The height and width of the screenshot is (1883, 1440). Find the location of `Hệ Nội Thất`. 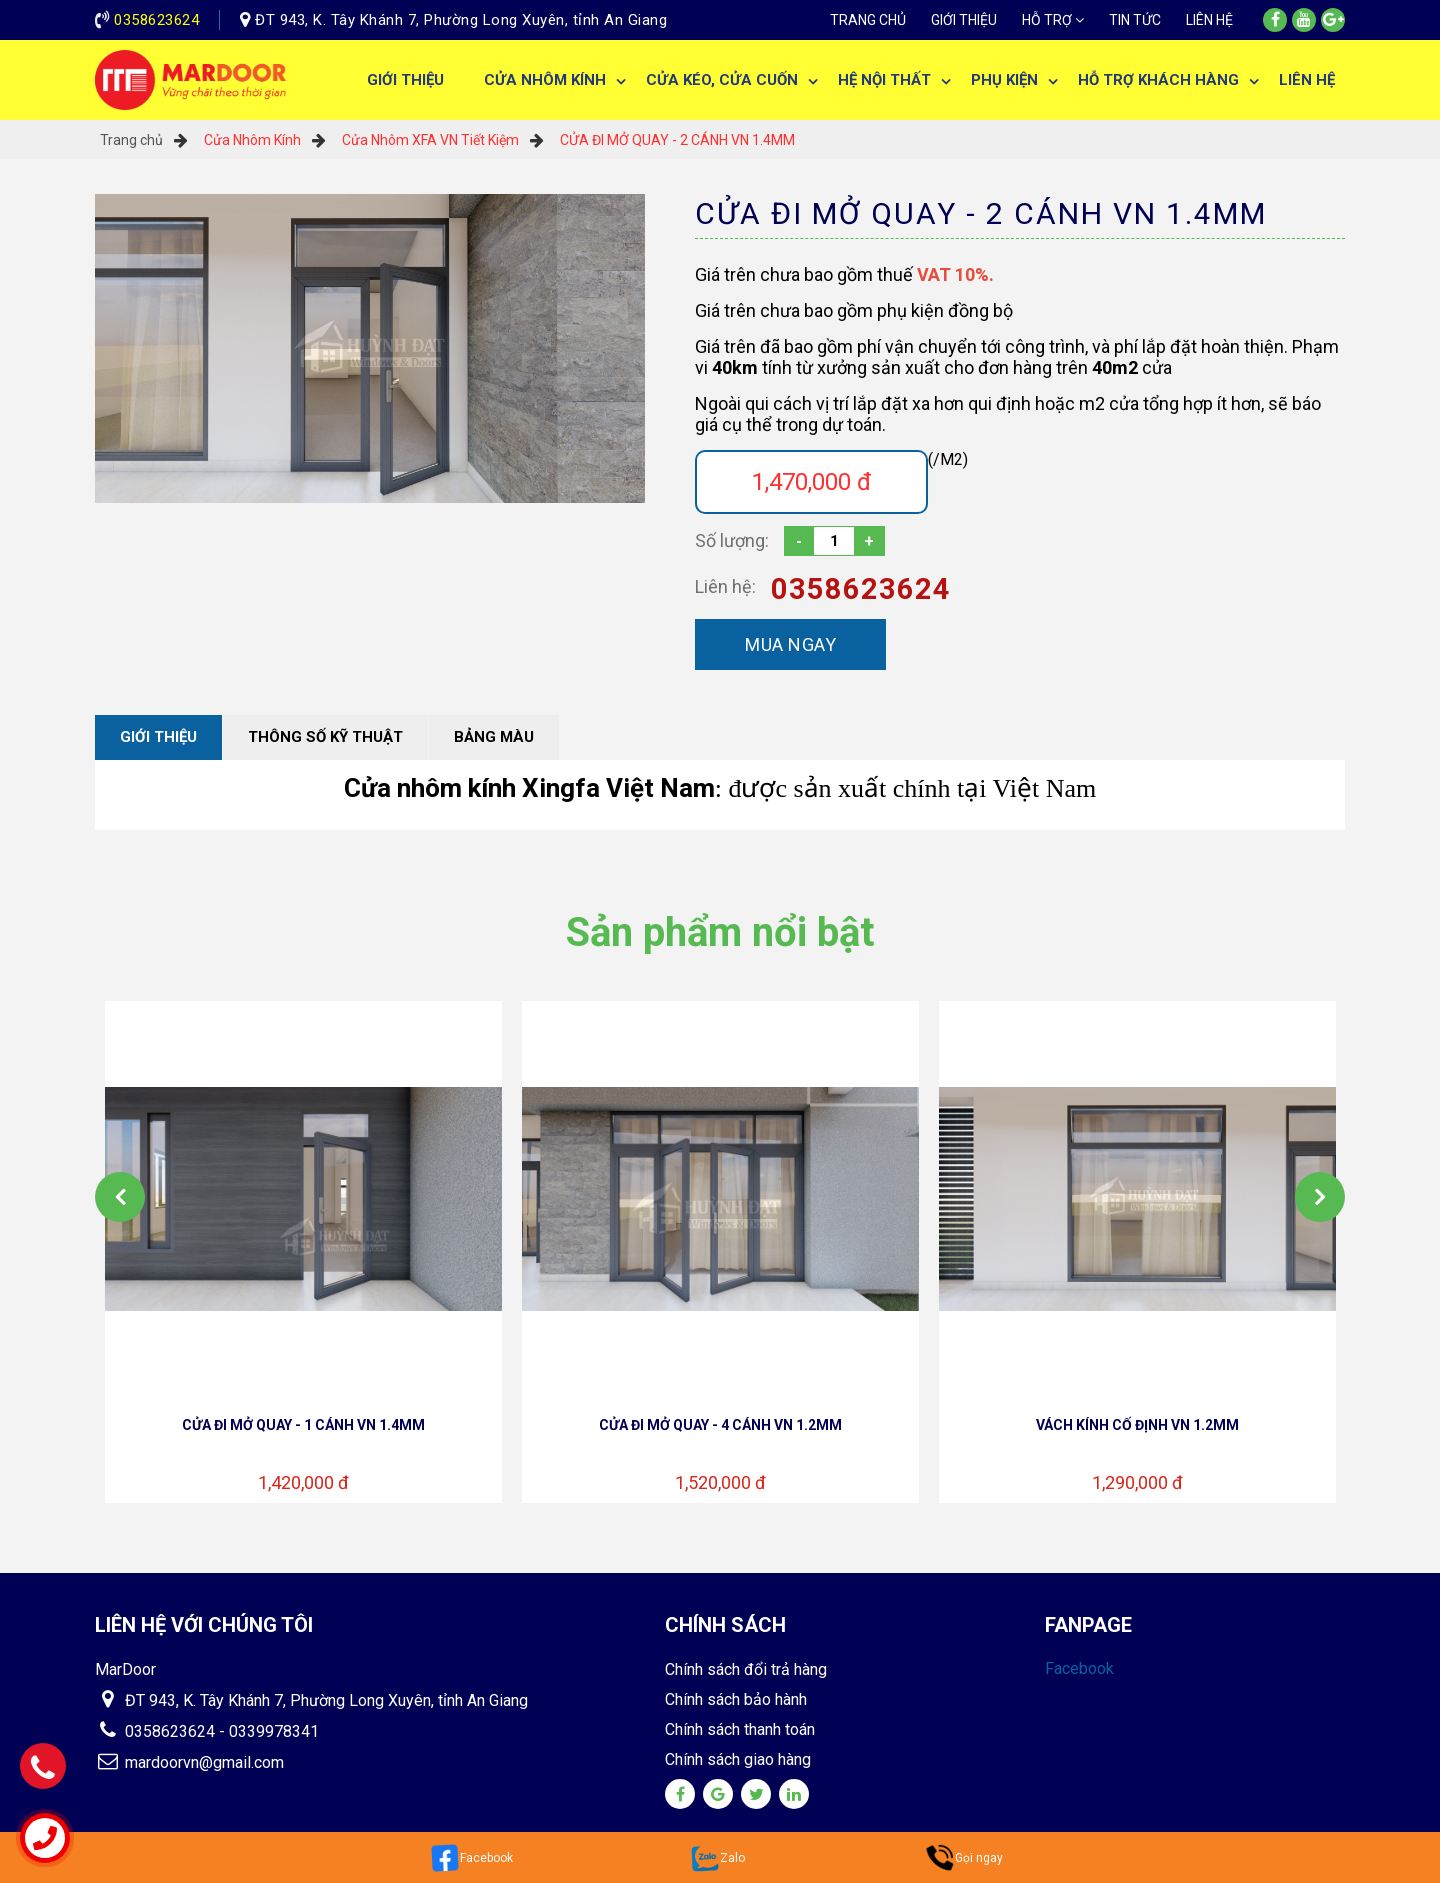

Hệ Nội Thất is located at coordinates (884, 80).